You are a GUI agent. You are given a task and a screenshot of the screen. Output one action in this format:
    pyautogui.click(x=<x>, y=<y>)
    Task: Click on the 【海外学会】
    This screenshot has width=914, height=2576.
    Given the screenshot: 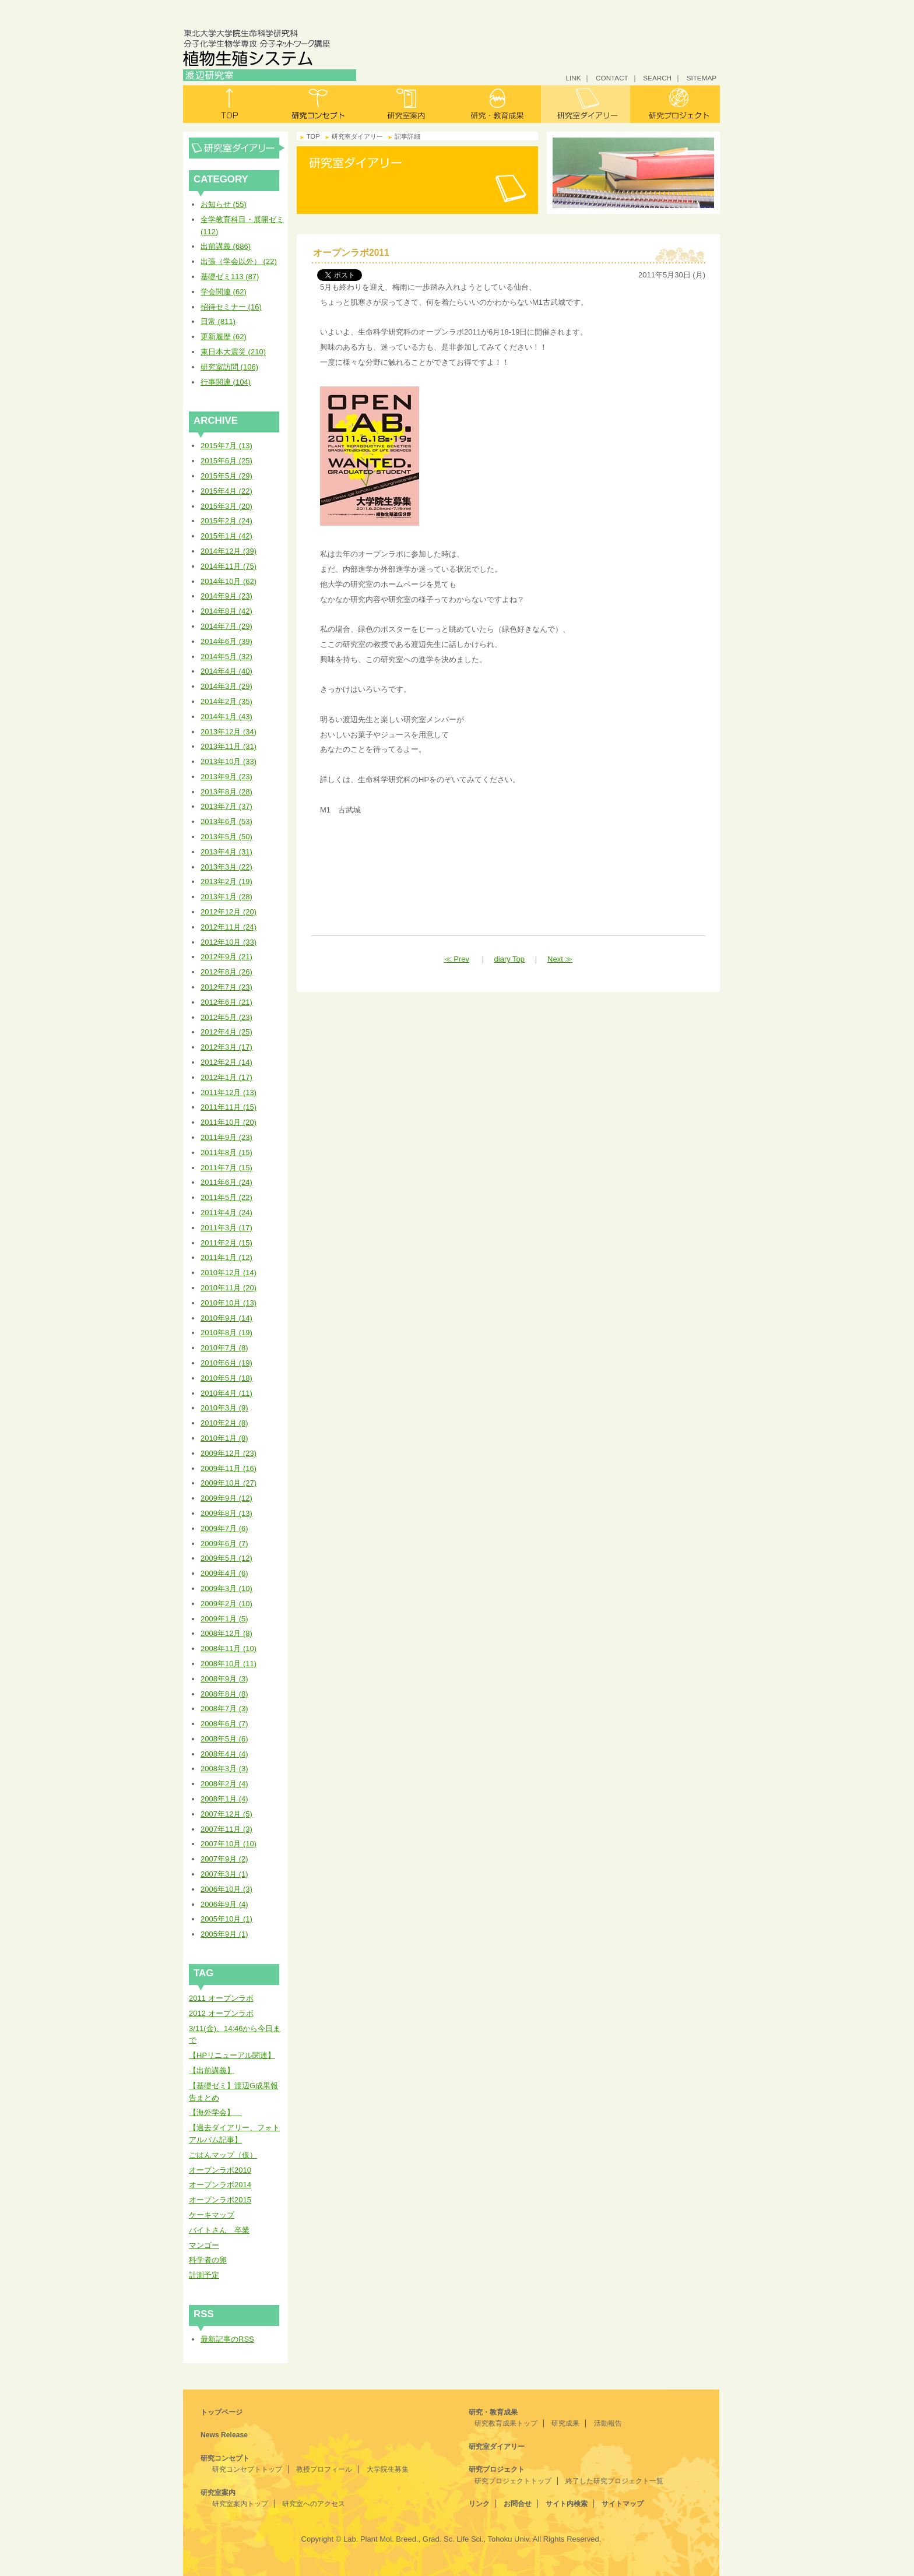 What is the action you would take?
    pyautogui.click(x=215, y=2112)
    